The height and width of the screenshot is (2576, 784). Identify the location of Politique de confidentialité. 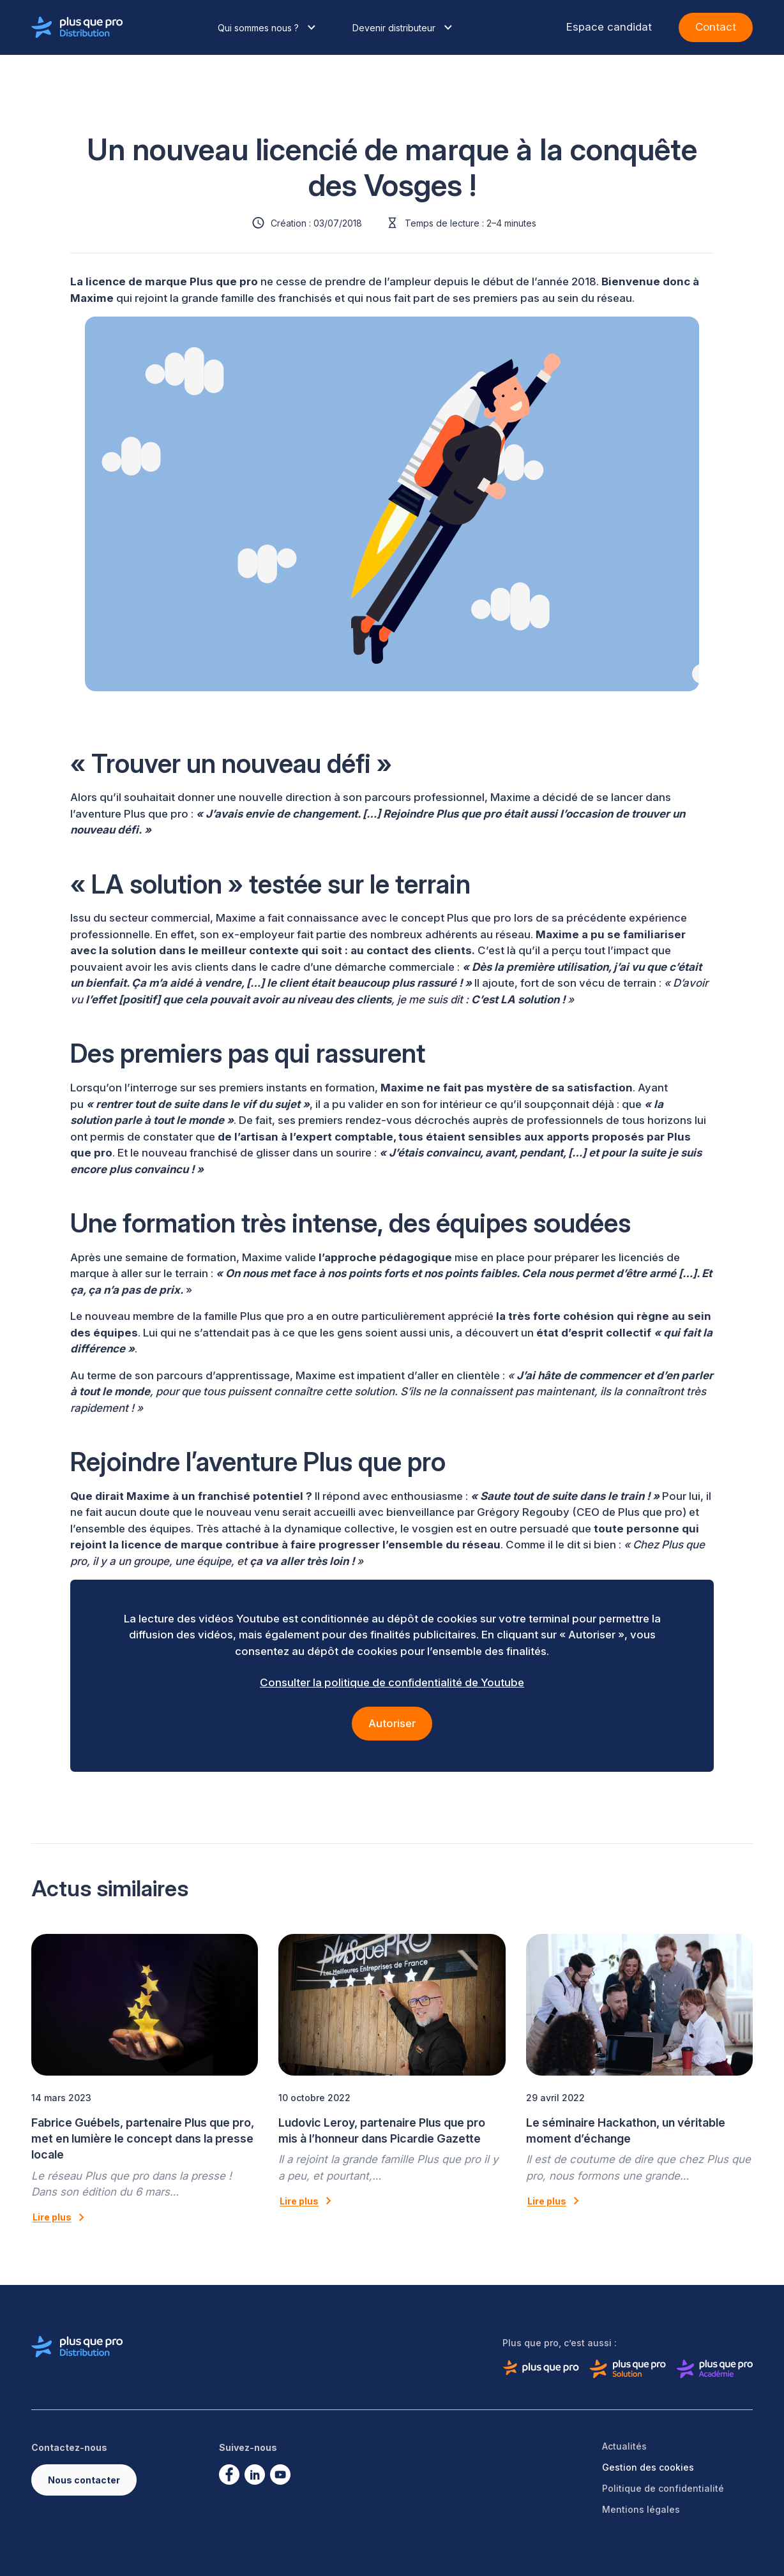
(663, 2488).